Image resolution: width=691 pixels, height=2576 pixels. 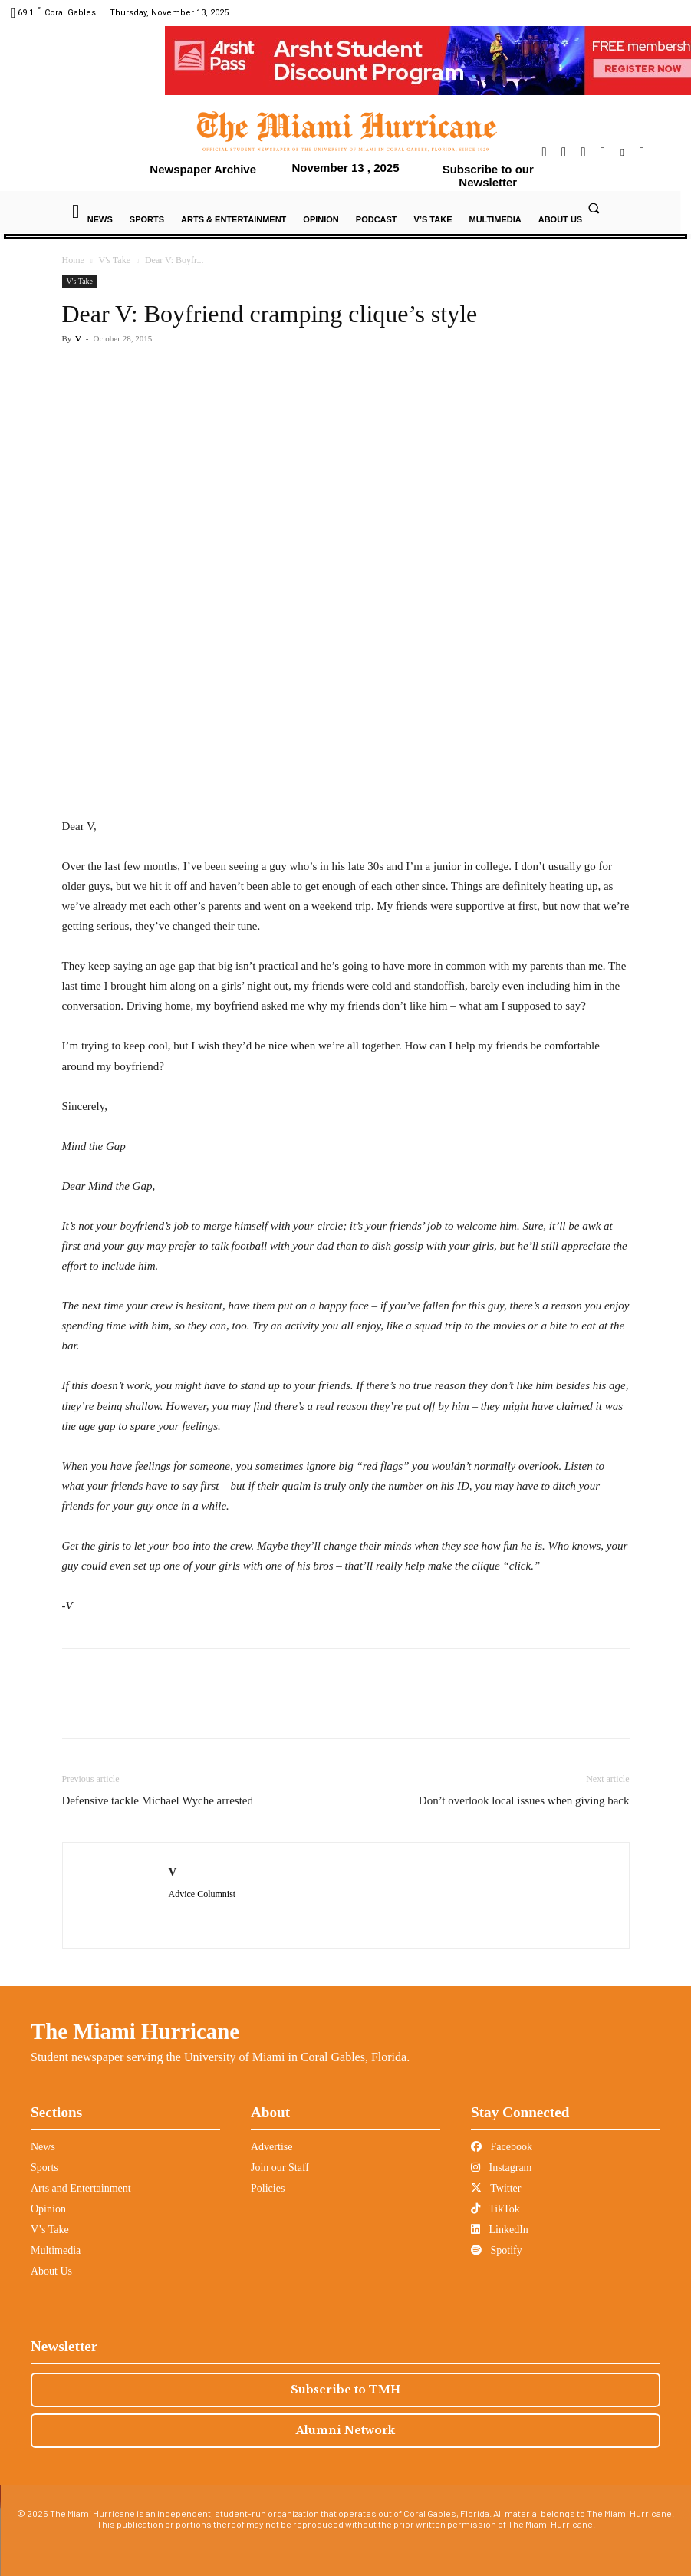 I want to click on Advertise, so click(x=271, y=2147).